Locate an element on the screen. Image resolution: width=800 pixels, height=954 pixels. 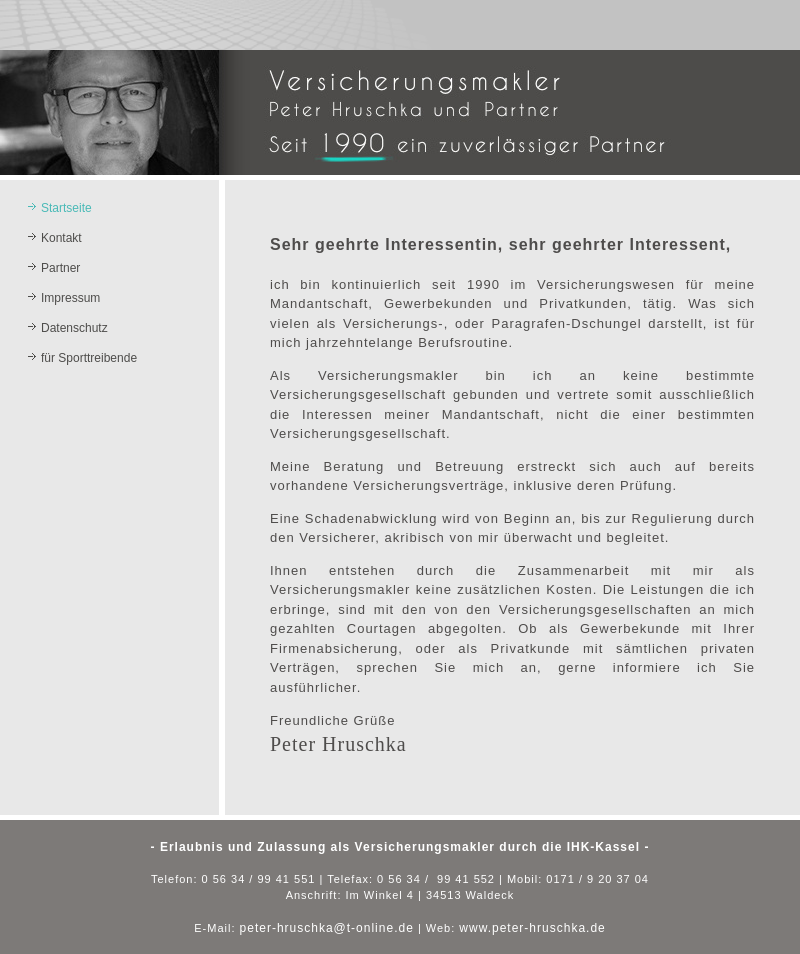
Kontakt is located at coordinates (61, 238).